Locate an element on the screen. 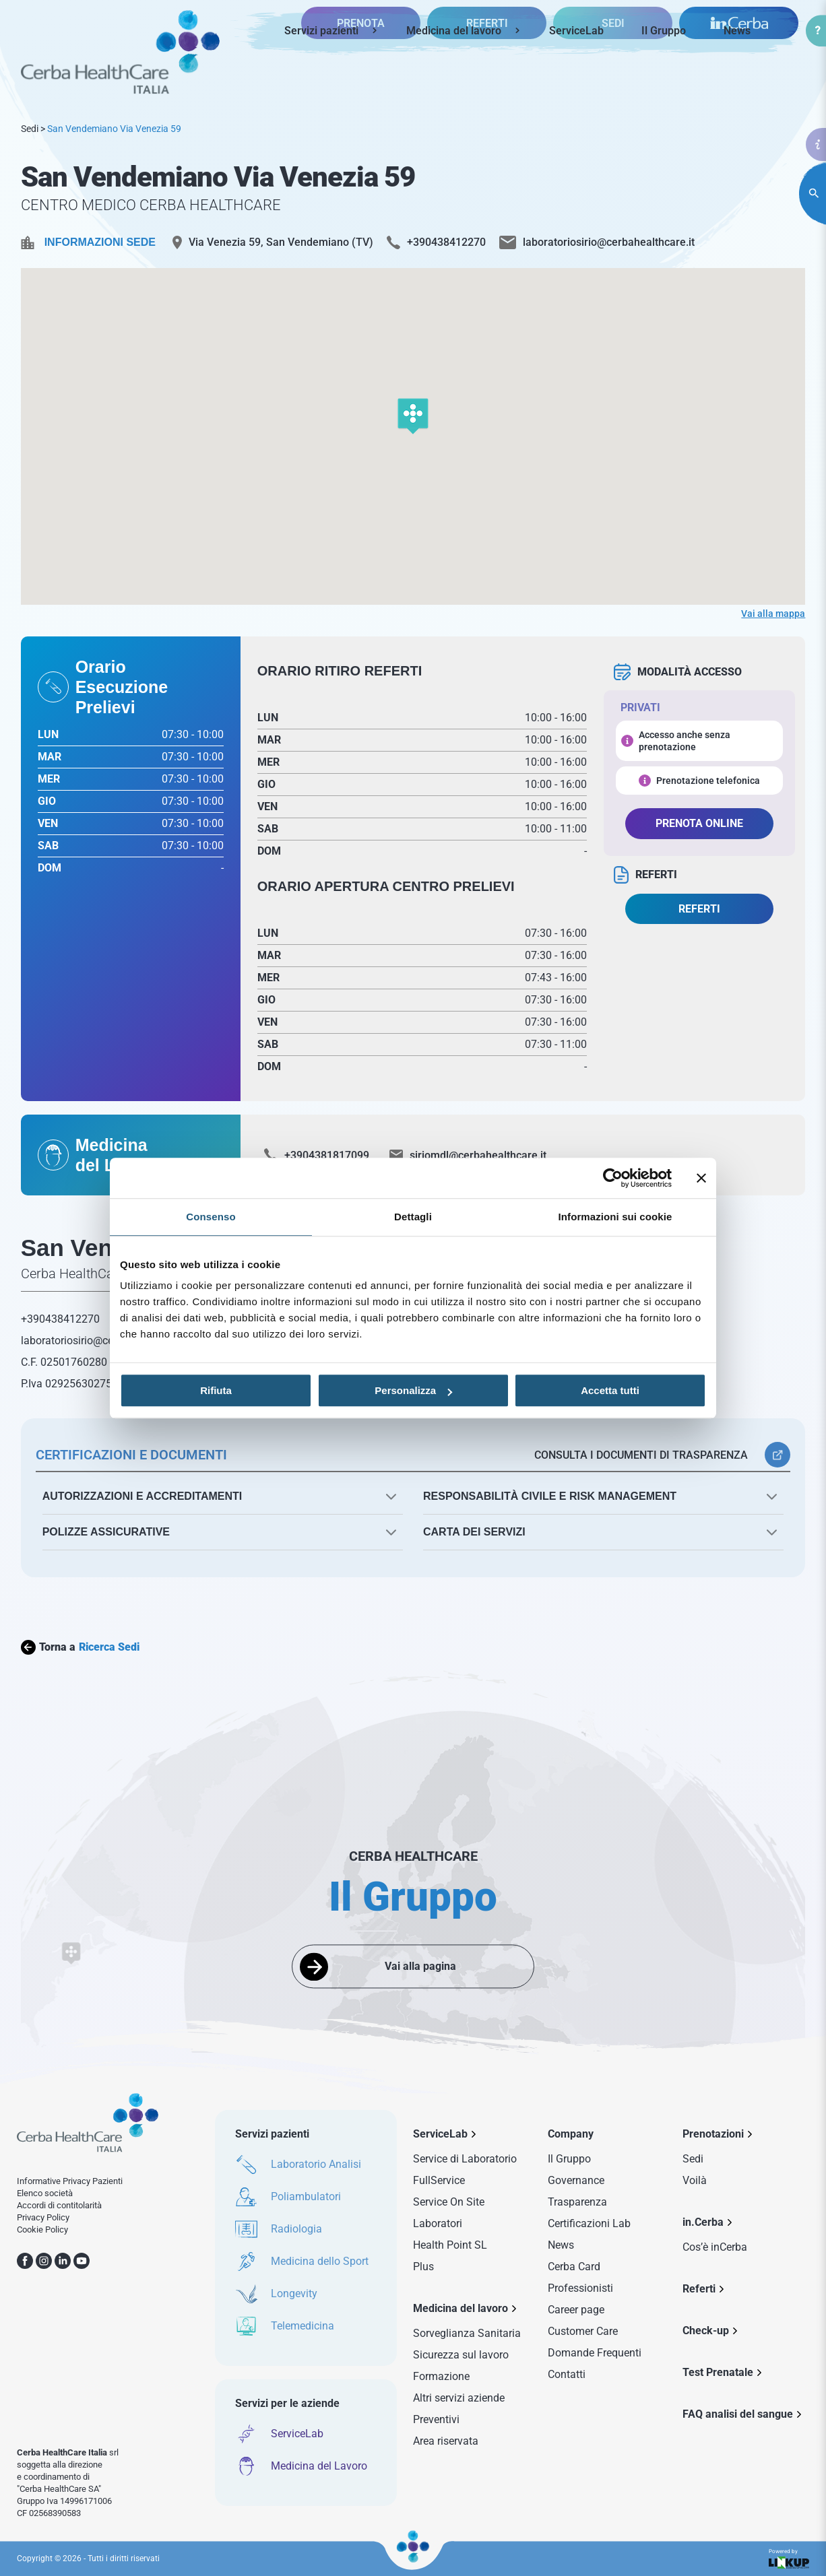 The width and height of the screenshot is (826, 2576). Preventivi is located at coordinates (436, 2419).